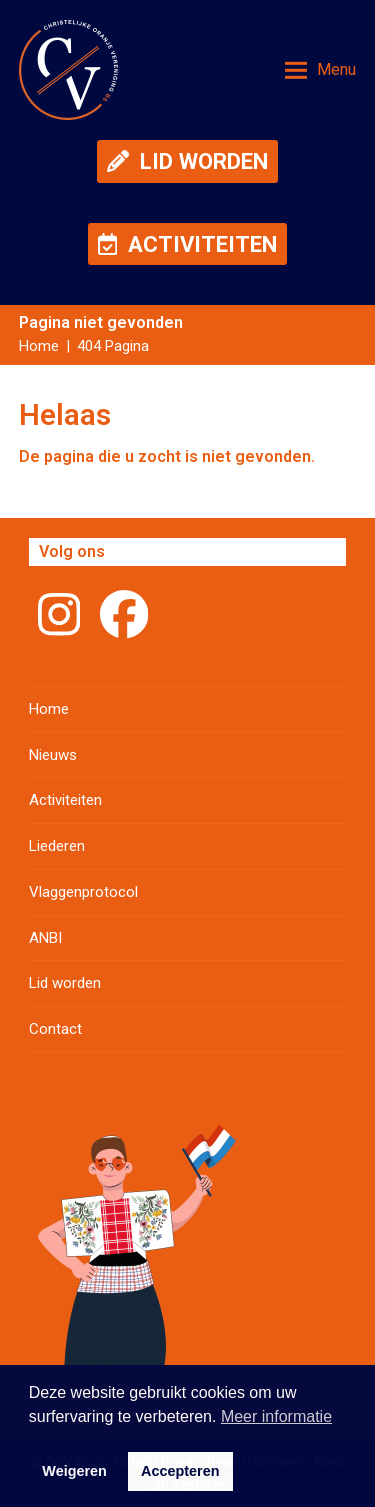  I want to click on Contact, so click(55, 1029).